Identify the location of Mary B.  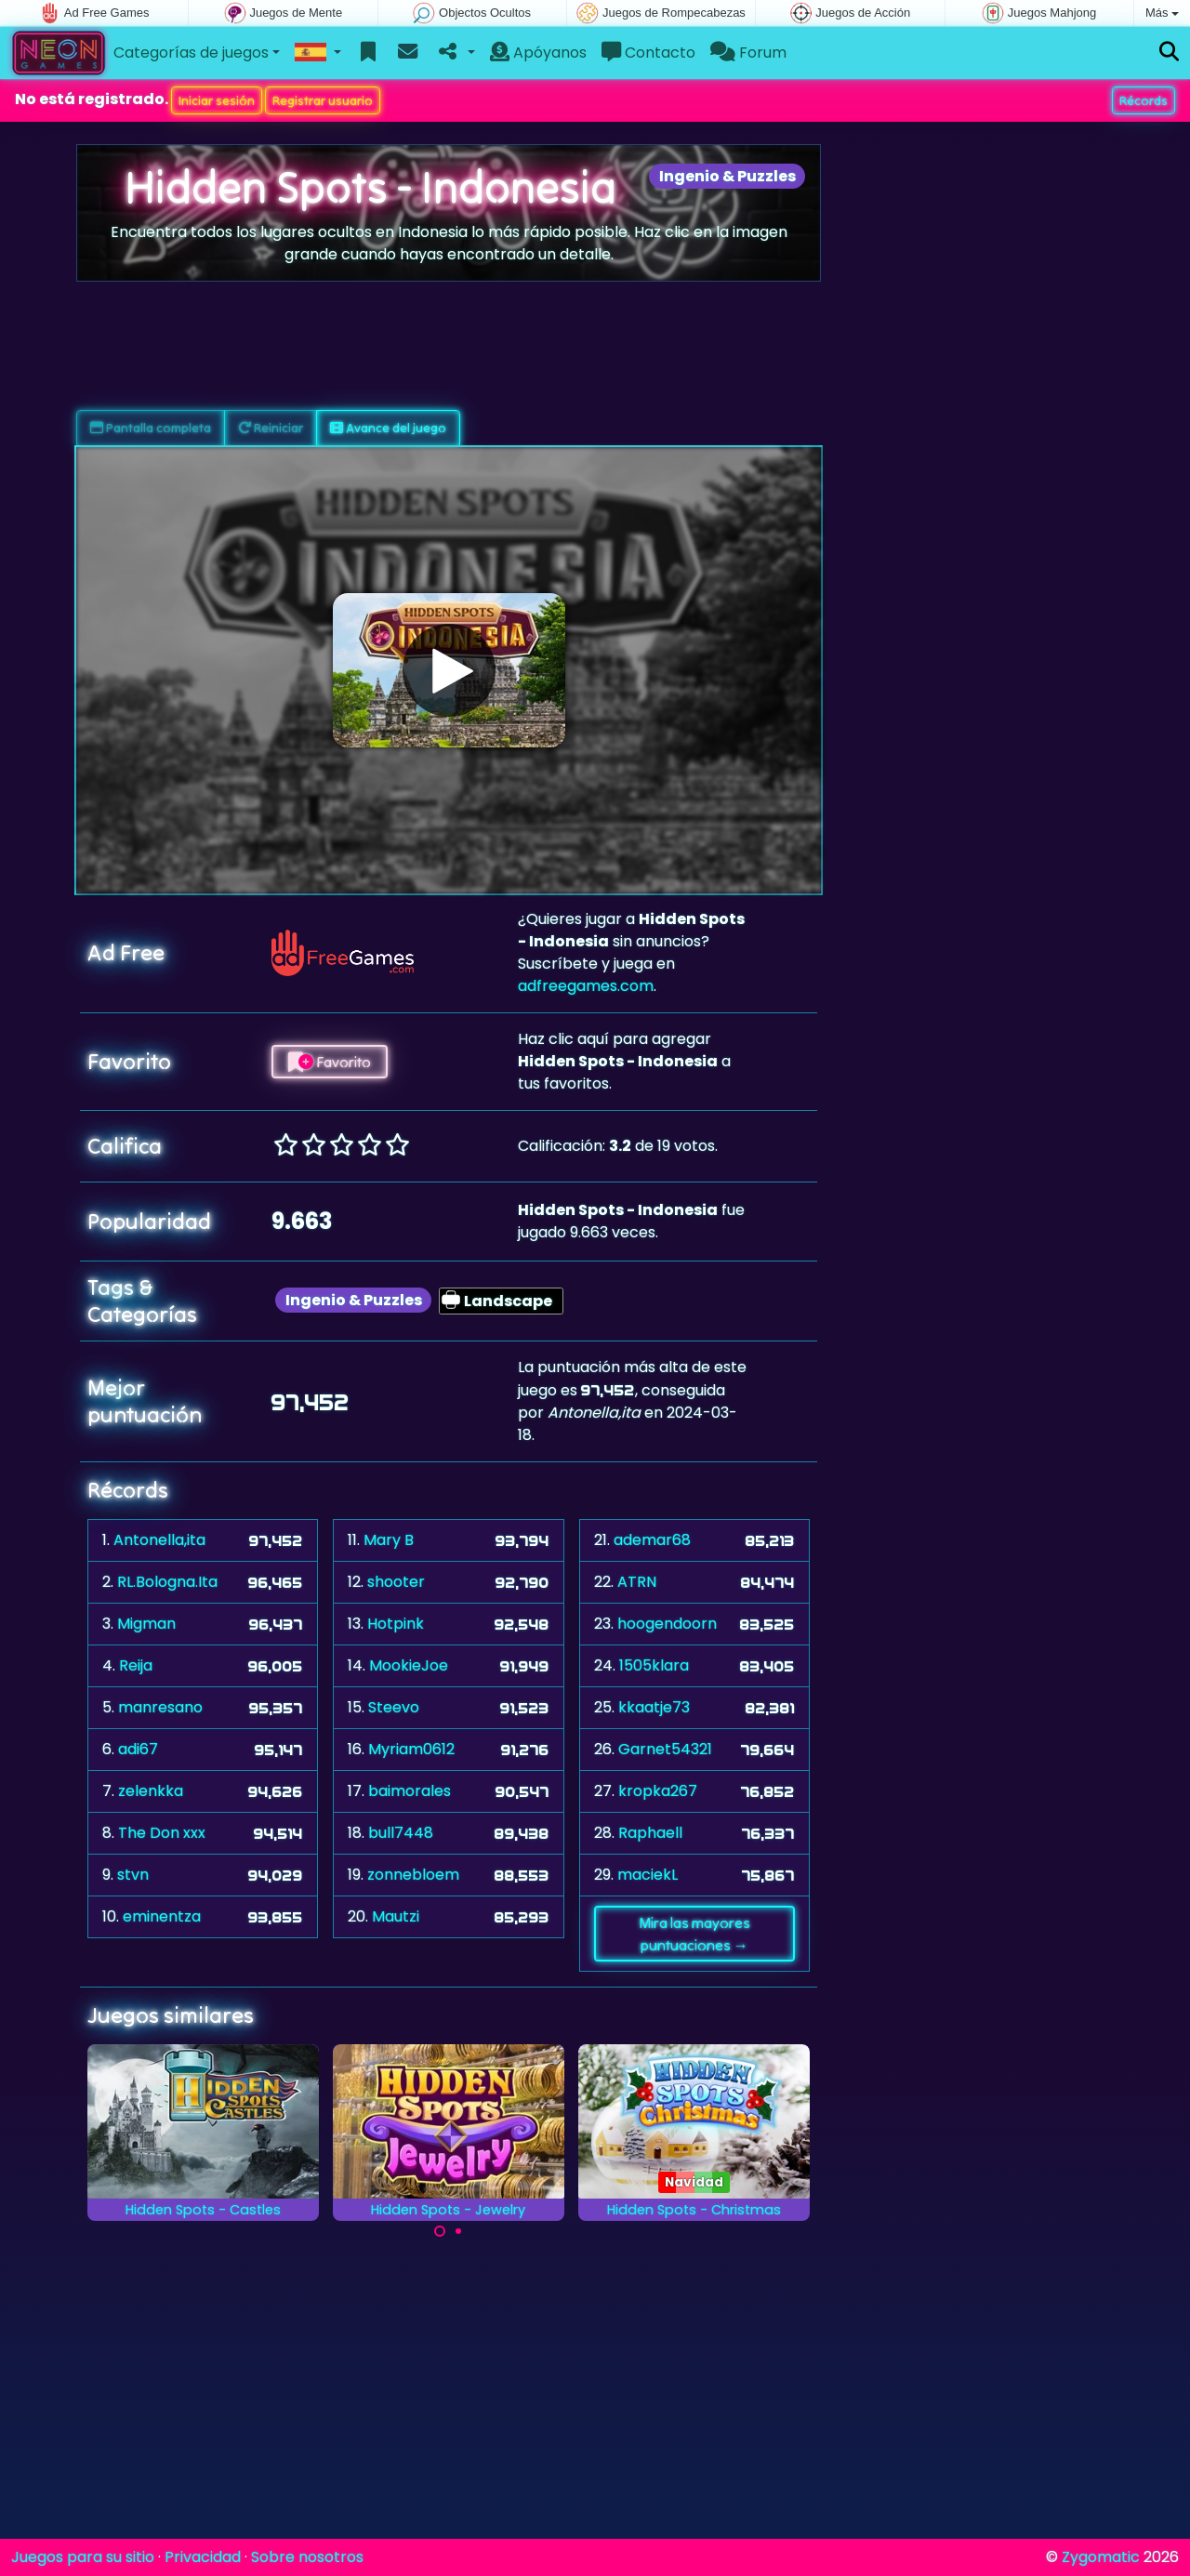
(389, 1540).